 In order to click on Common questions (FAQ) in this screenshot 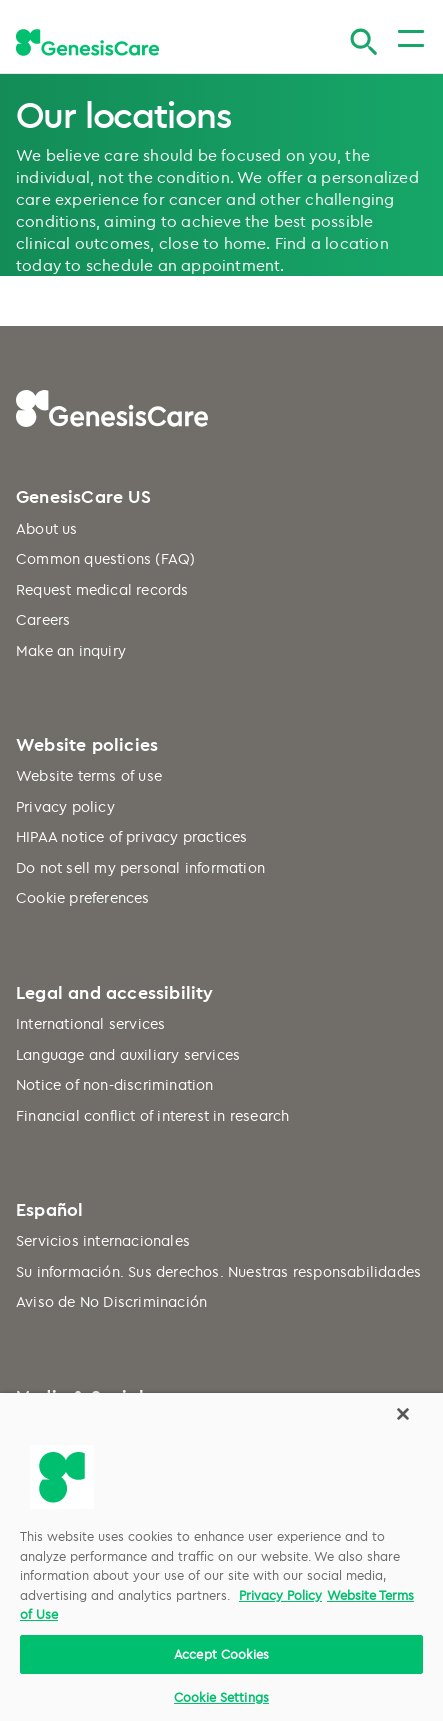, I will do `click(105, 558)`.